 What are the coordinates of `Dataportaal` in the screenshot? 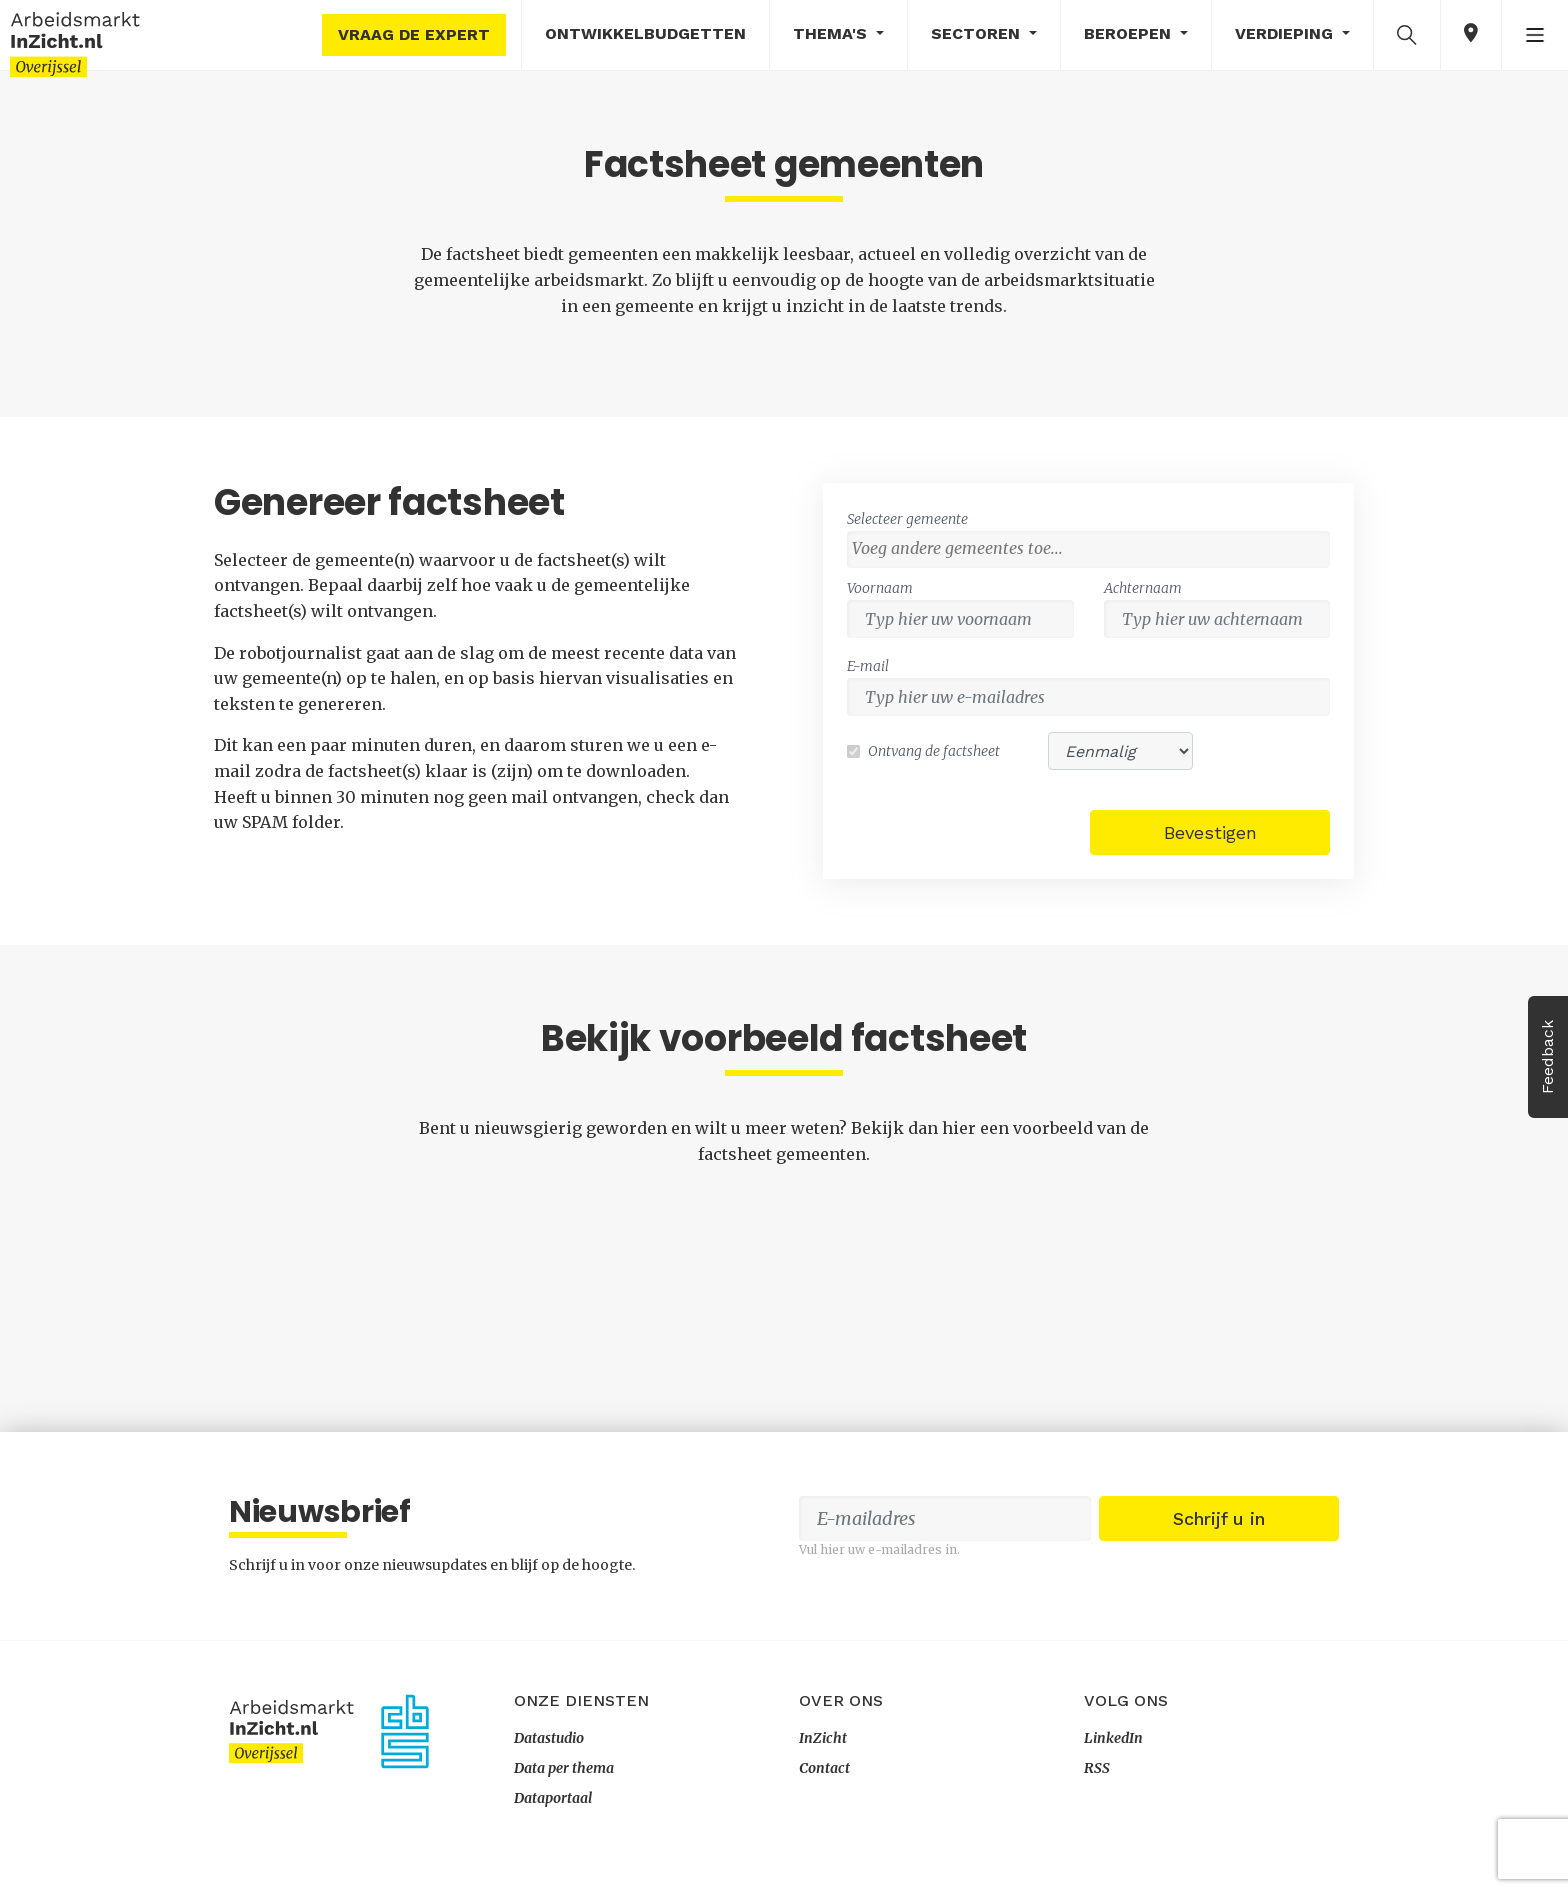 It's located at (553, 1798).